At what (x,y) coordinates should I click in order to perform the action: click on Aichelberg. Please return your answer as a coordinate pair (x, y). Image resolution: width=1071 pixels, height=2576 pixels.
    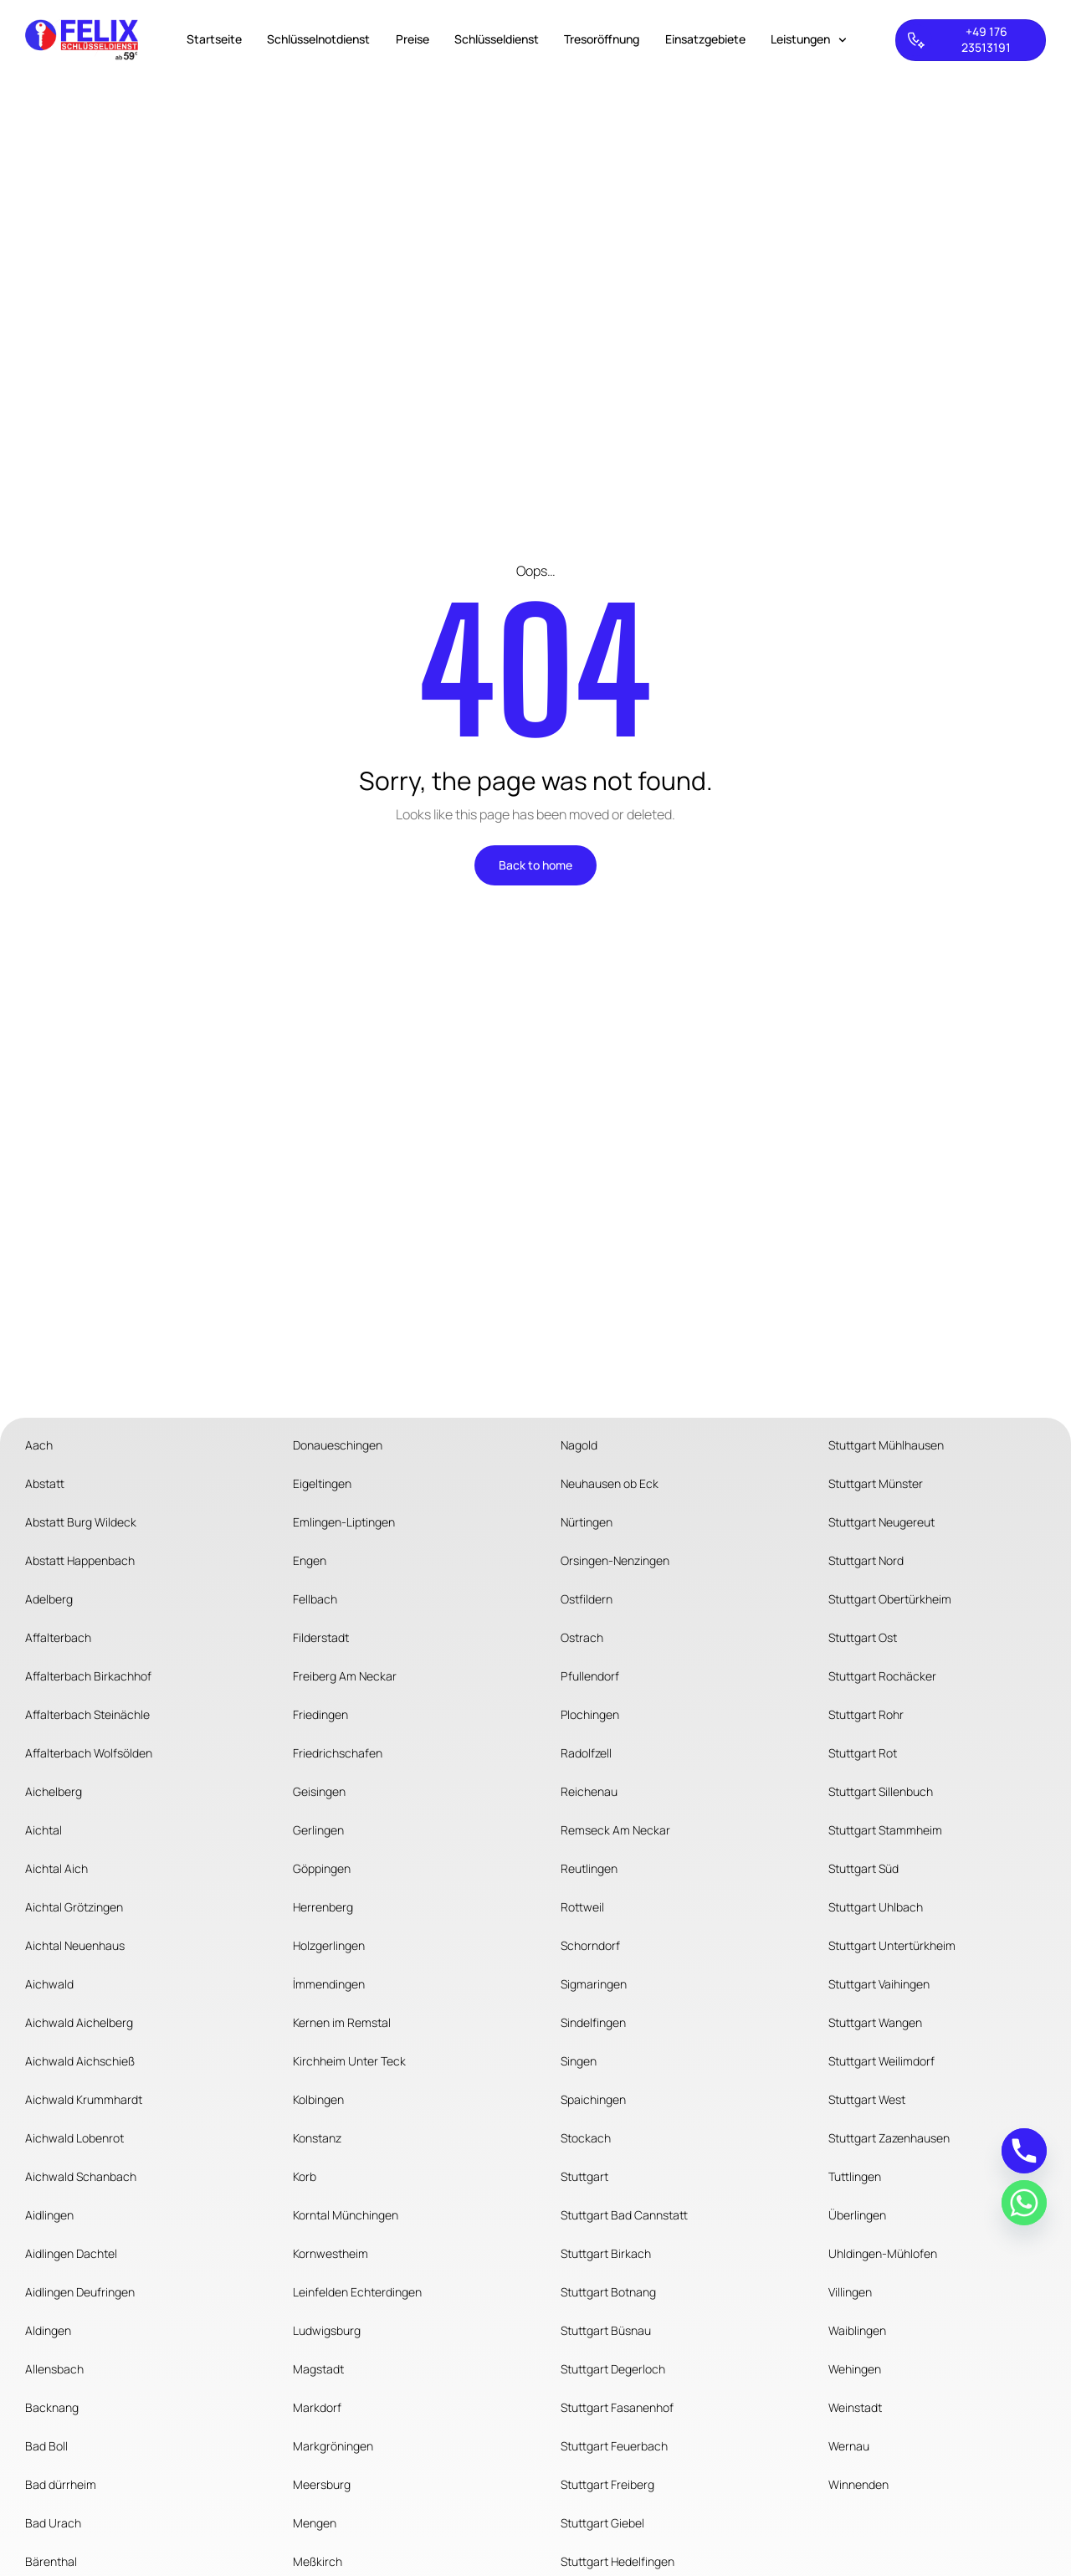
    Looking at the image, I should click on (53, 1791).